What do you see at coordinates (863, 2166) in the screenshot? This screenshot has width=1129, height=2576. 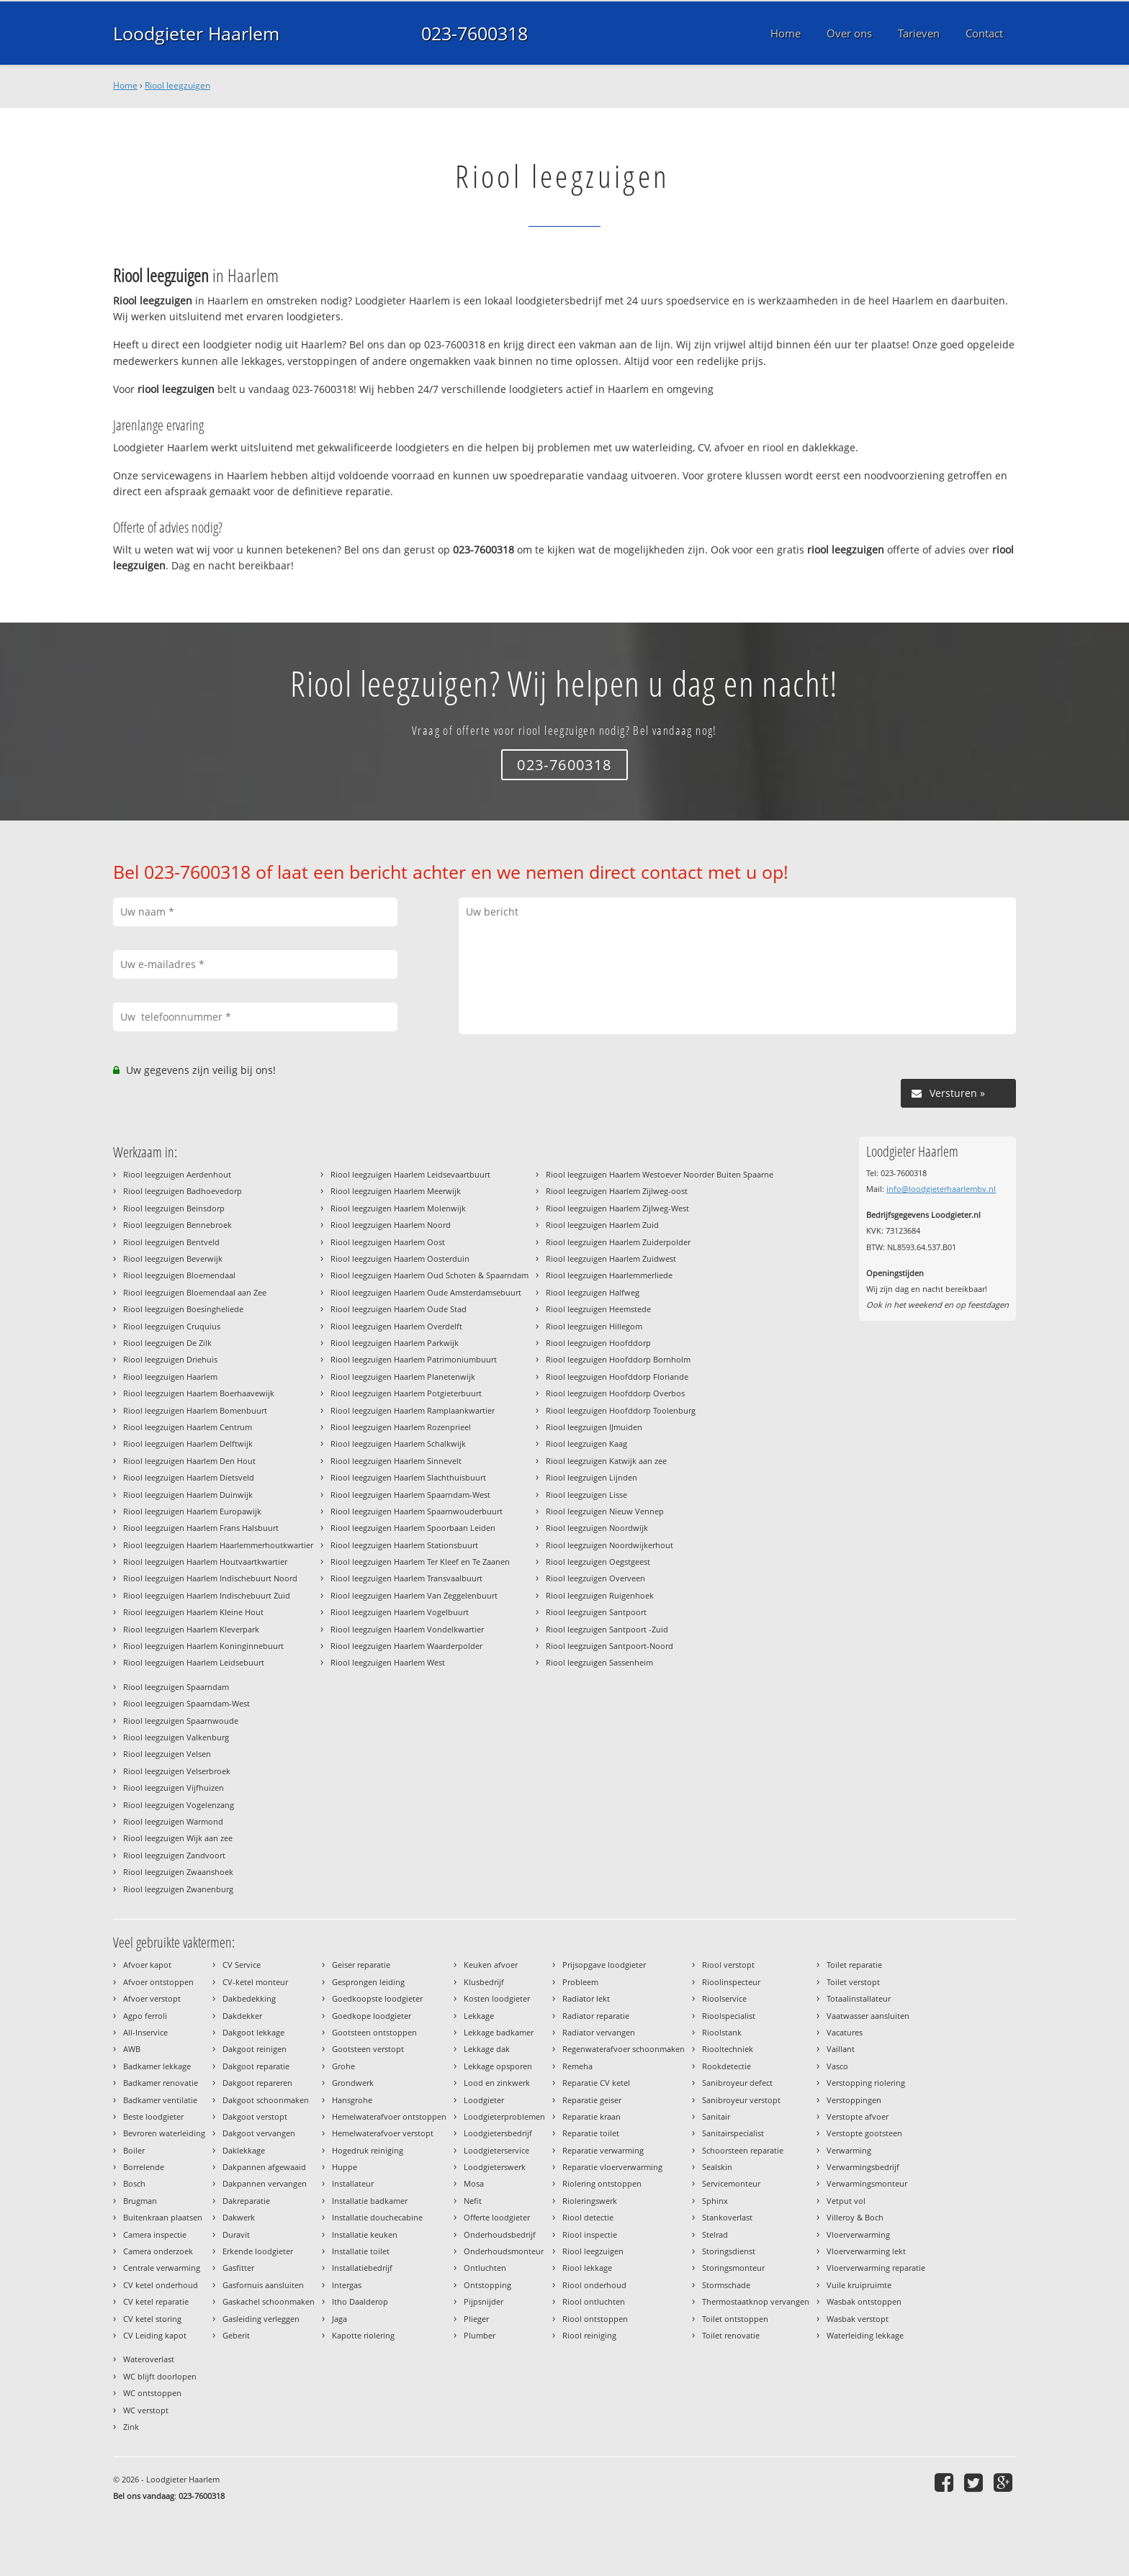 I see `Verwarmingsbedrijf` at bounding box center [863, 2166].